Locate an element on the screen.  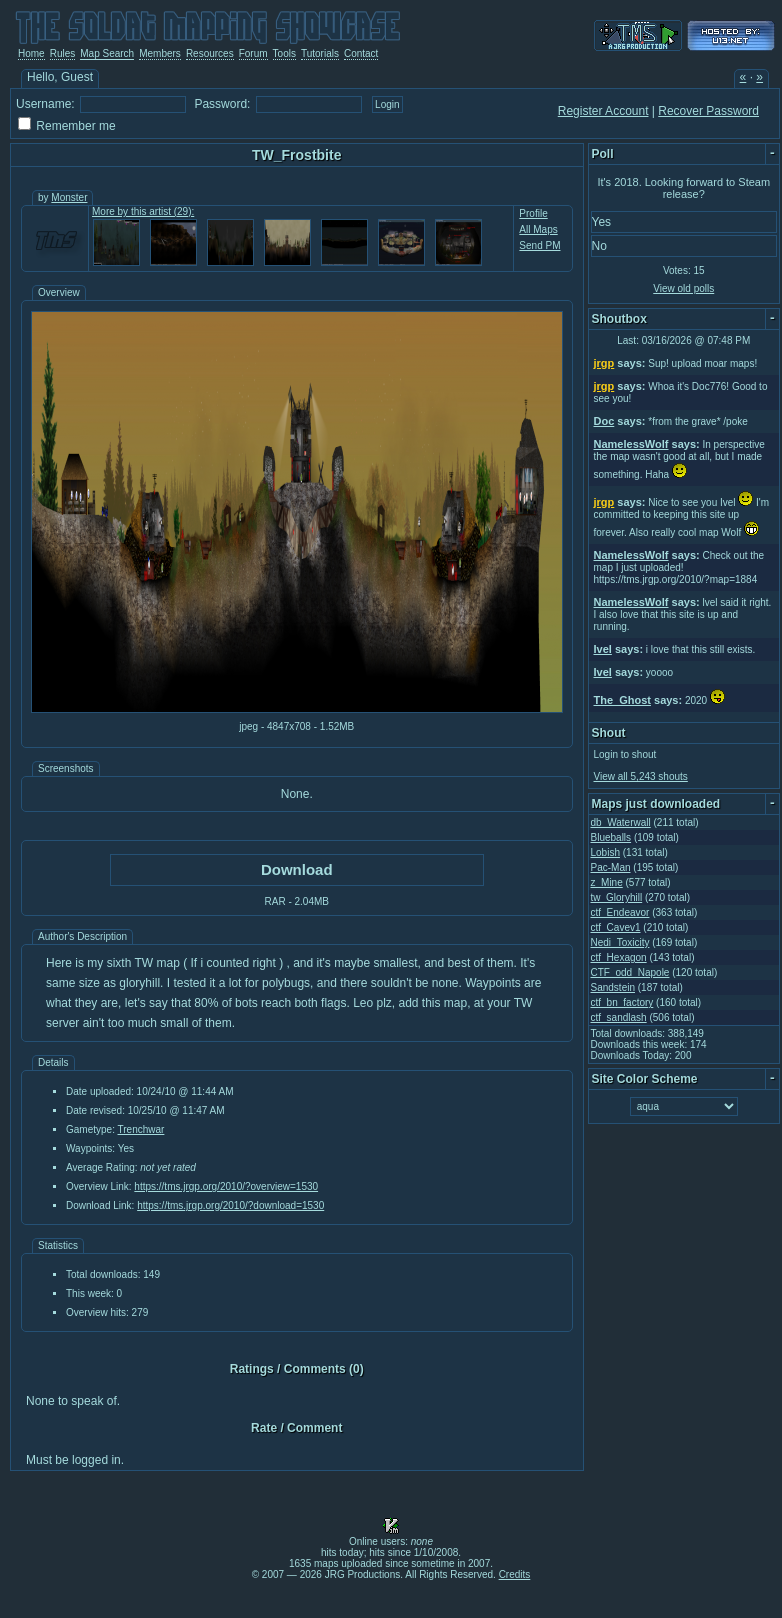
Contact is located at coordinates (361, 53).